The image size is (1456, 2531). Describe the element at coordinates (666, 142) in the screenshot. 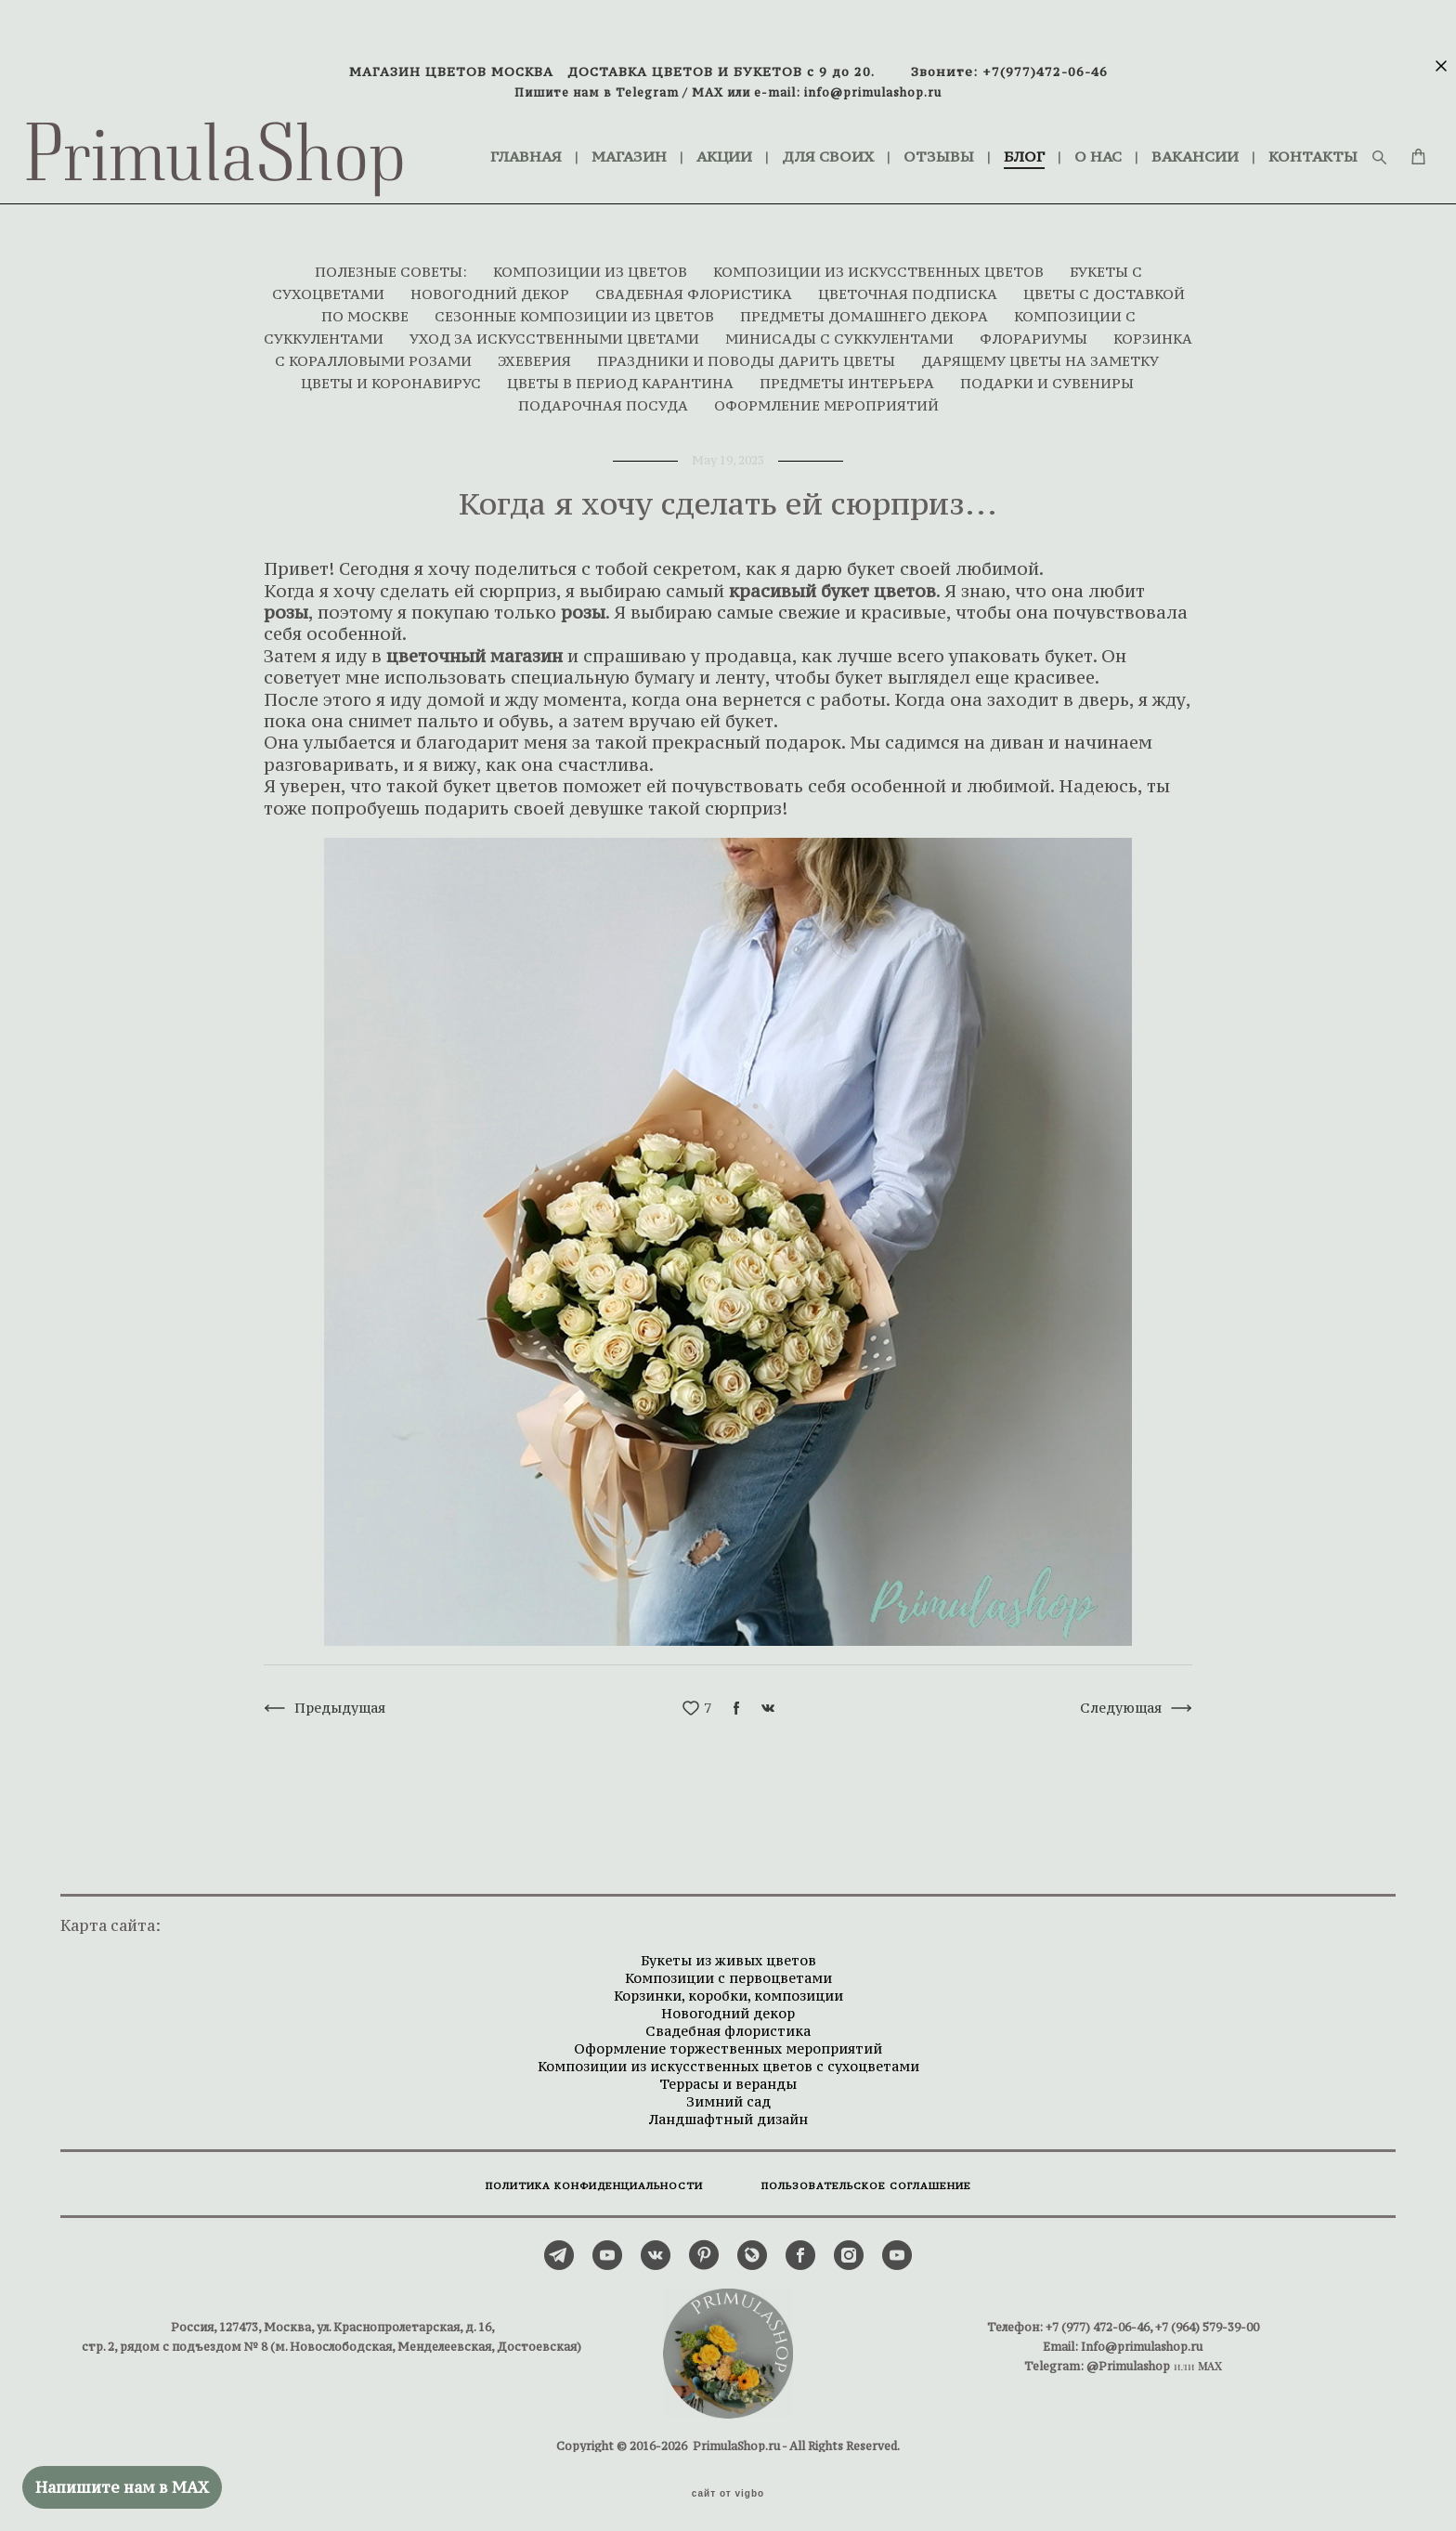

I see `МАГАЗИН` at that location.